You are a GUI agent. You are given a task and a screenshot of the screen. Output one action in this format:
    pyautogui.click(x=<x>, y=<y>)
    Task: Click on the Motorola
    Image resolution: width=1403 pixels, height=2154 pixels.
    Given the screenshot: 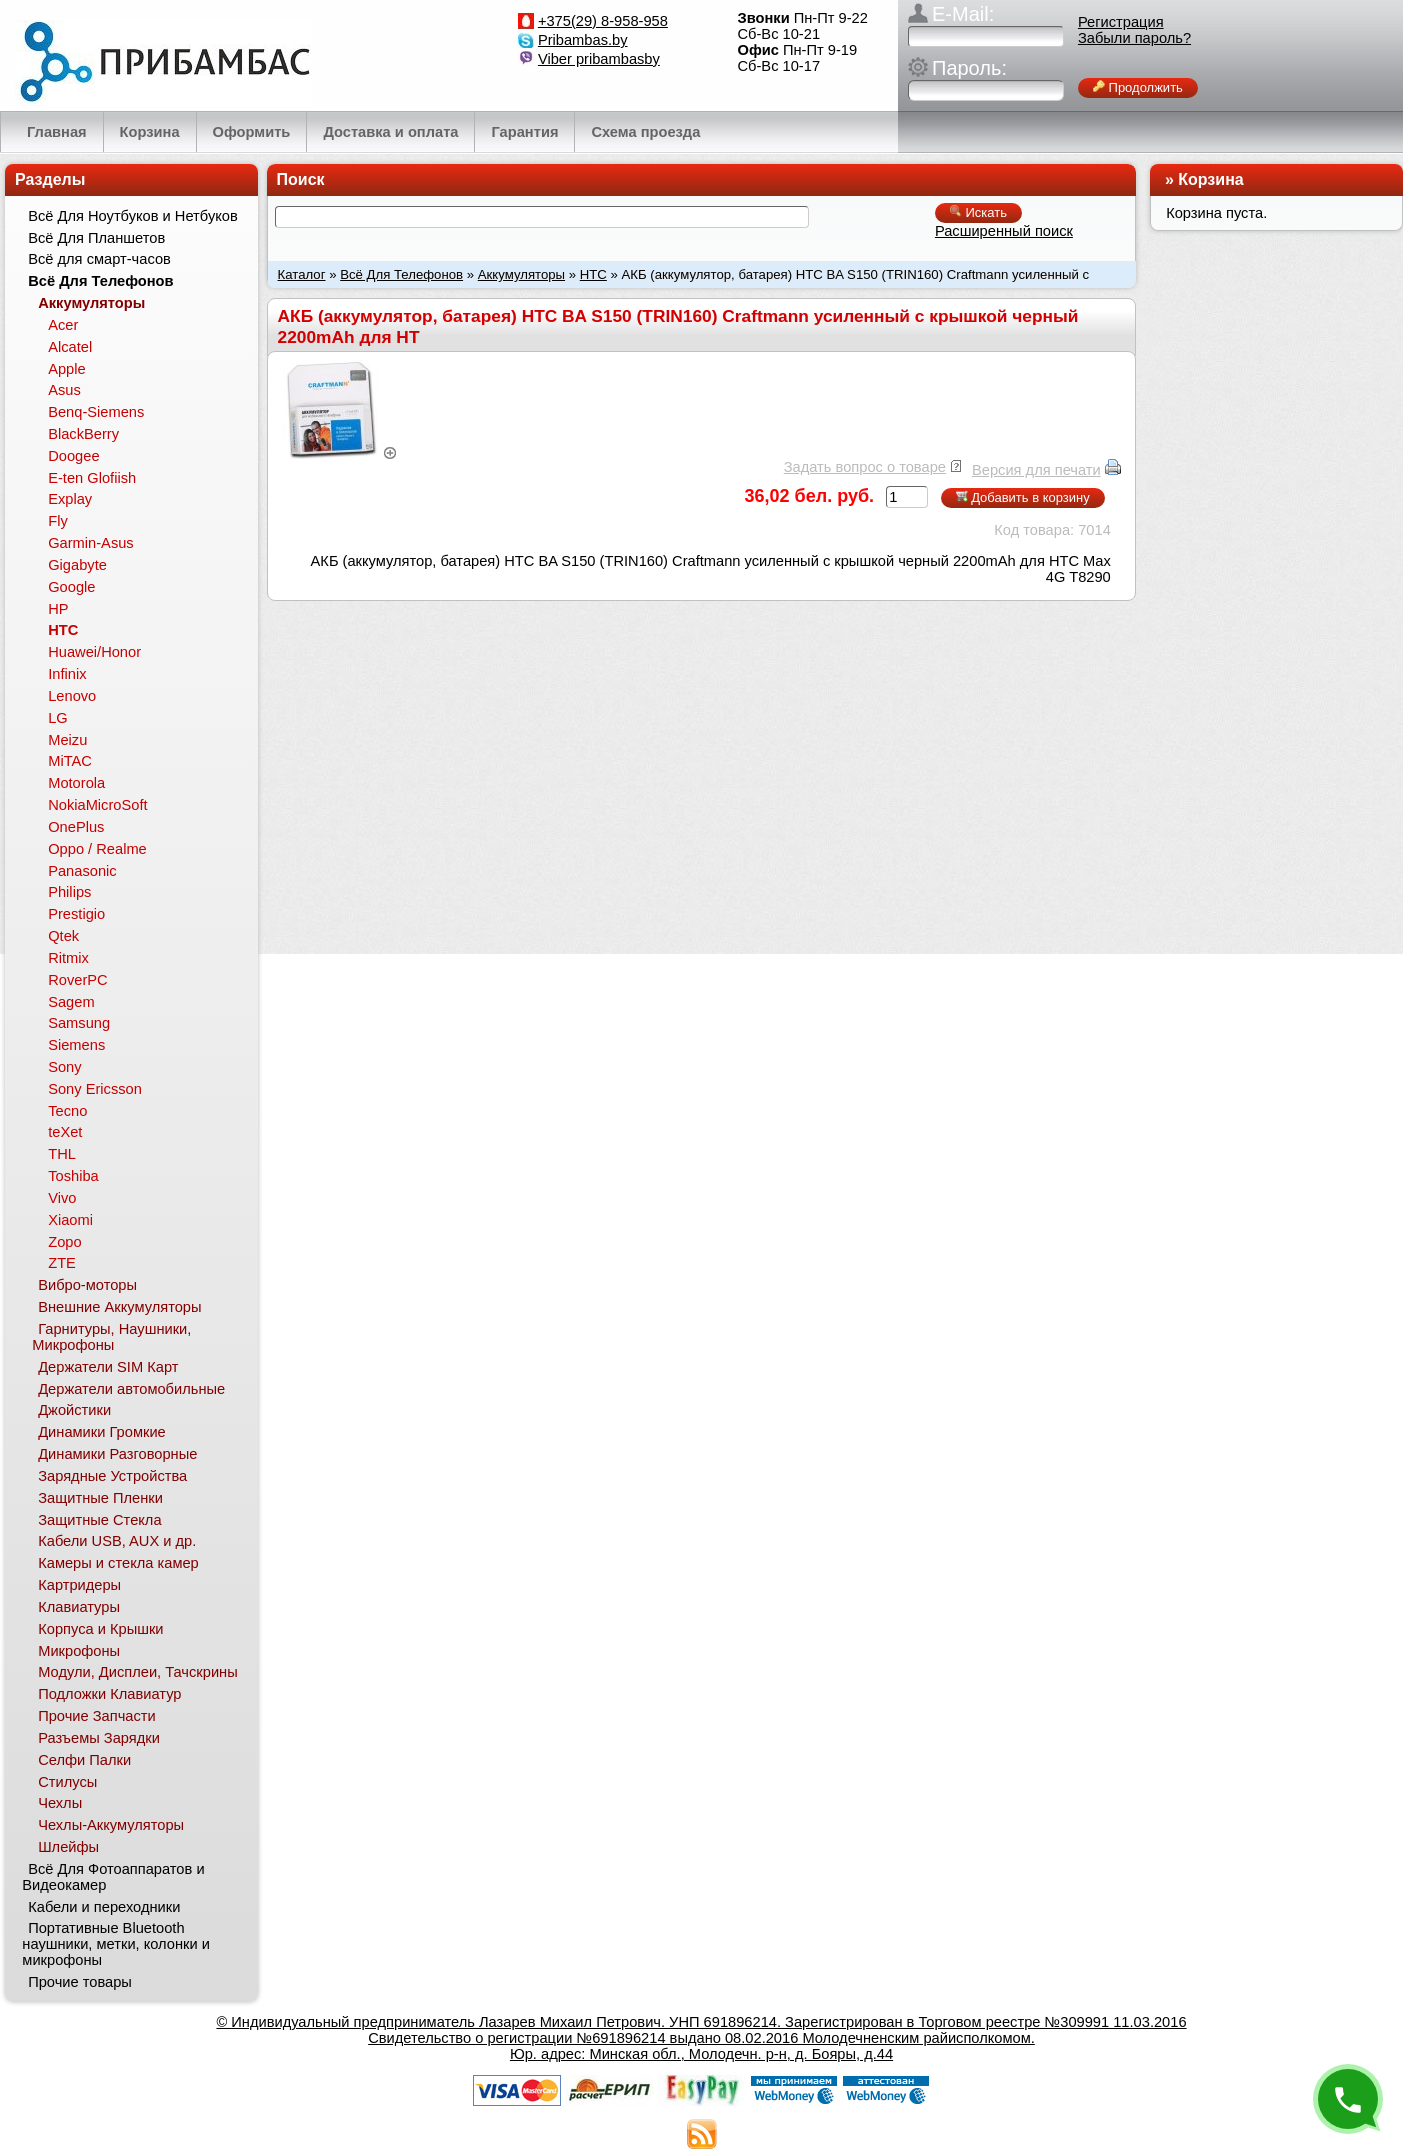 What is the action you would take?
    pyautogui.click(x=76, y=783)
    